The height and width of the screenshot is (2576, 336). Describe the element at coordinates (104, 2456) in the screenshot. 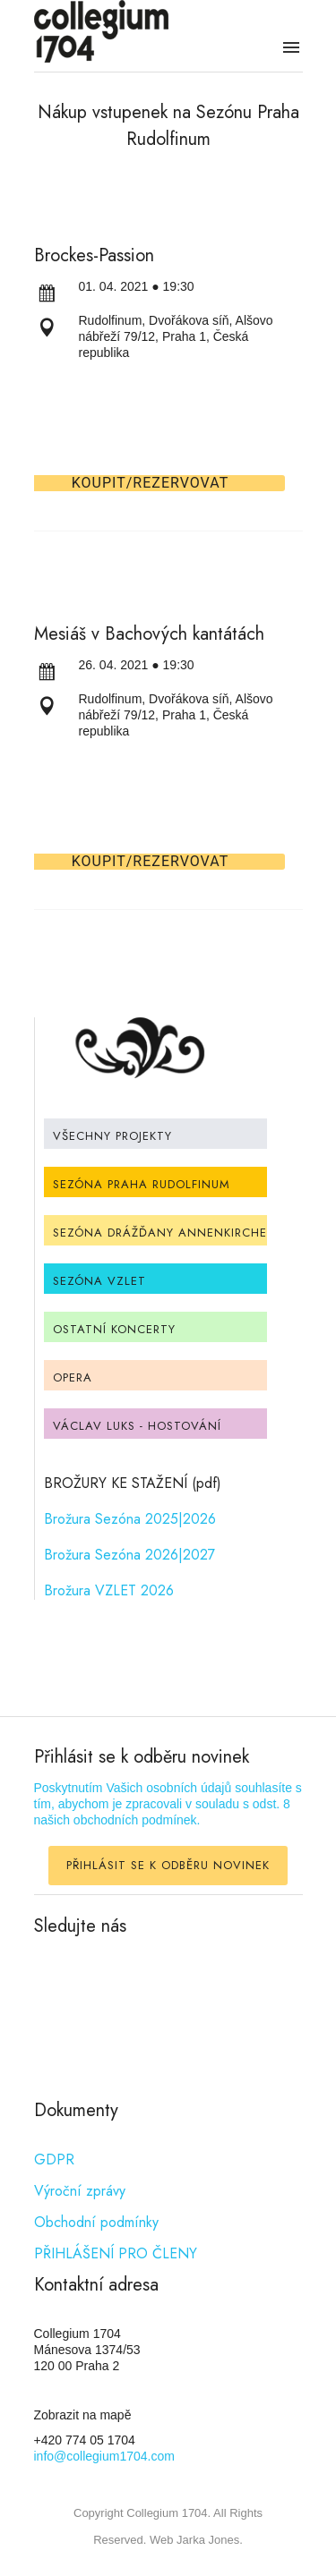

I see `info@collegium1704.com` at that location.